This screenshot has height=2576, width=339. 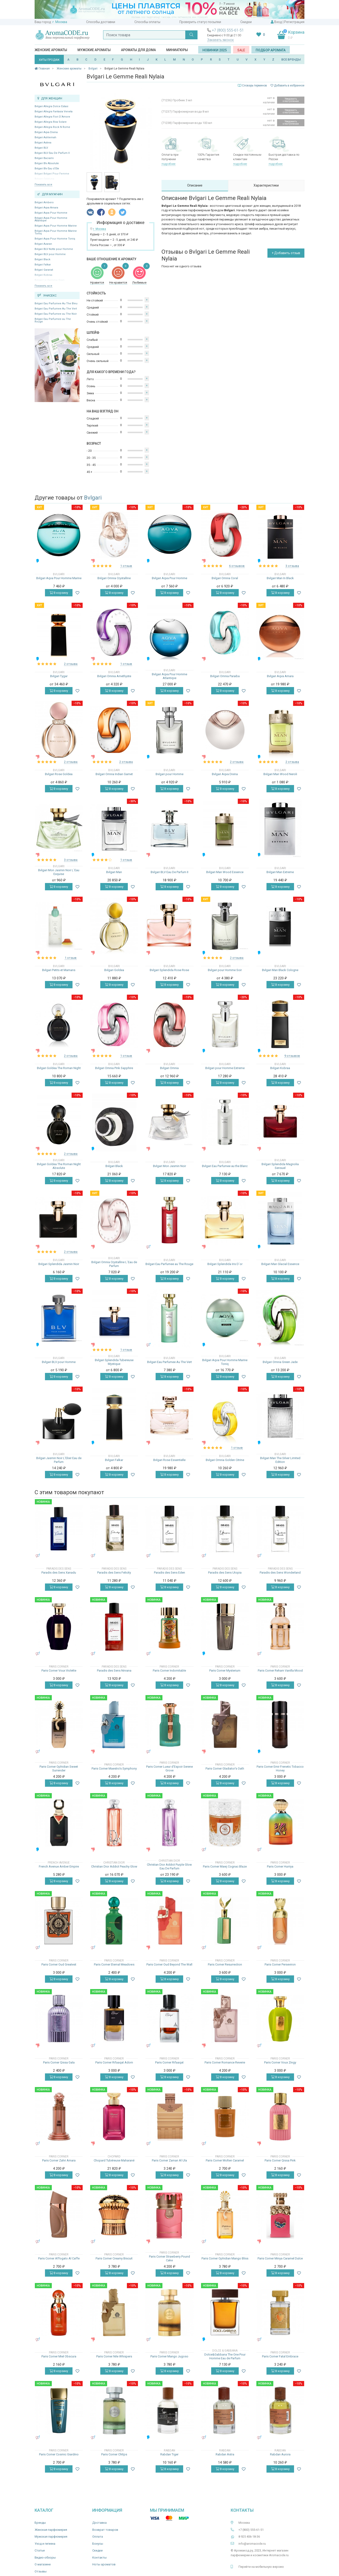 What do you see at coordinates (228, 30) in the screenshot?
I see `+7 (800) 555-61-51` at bounding box center [228, 30].